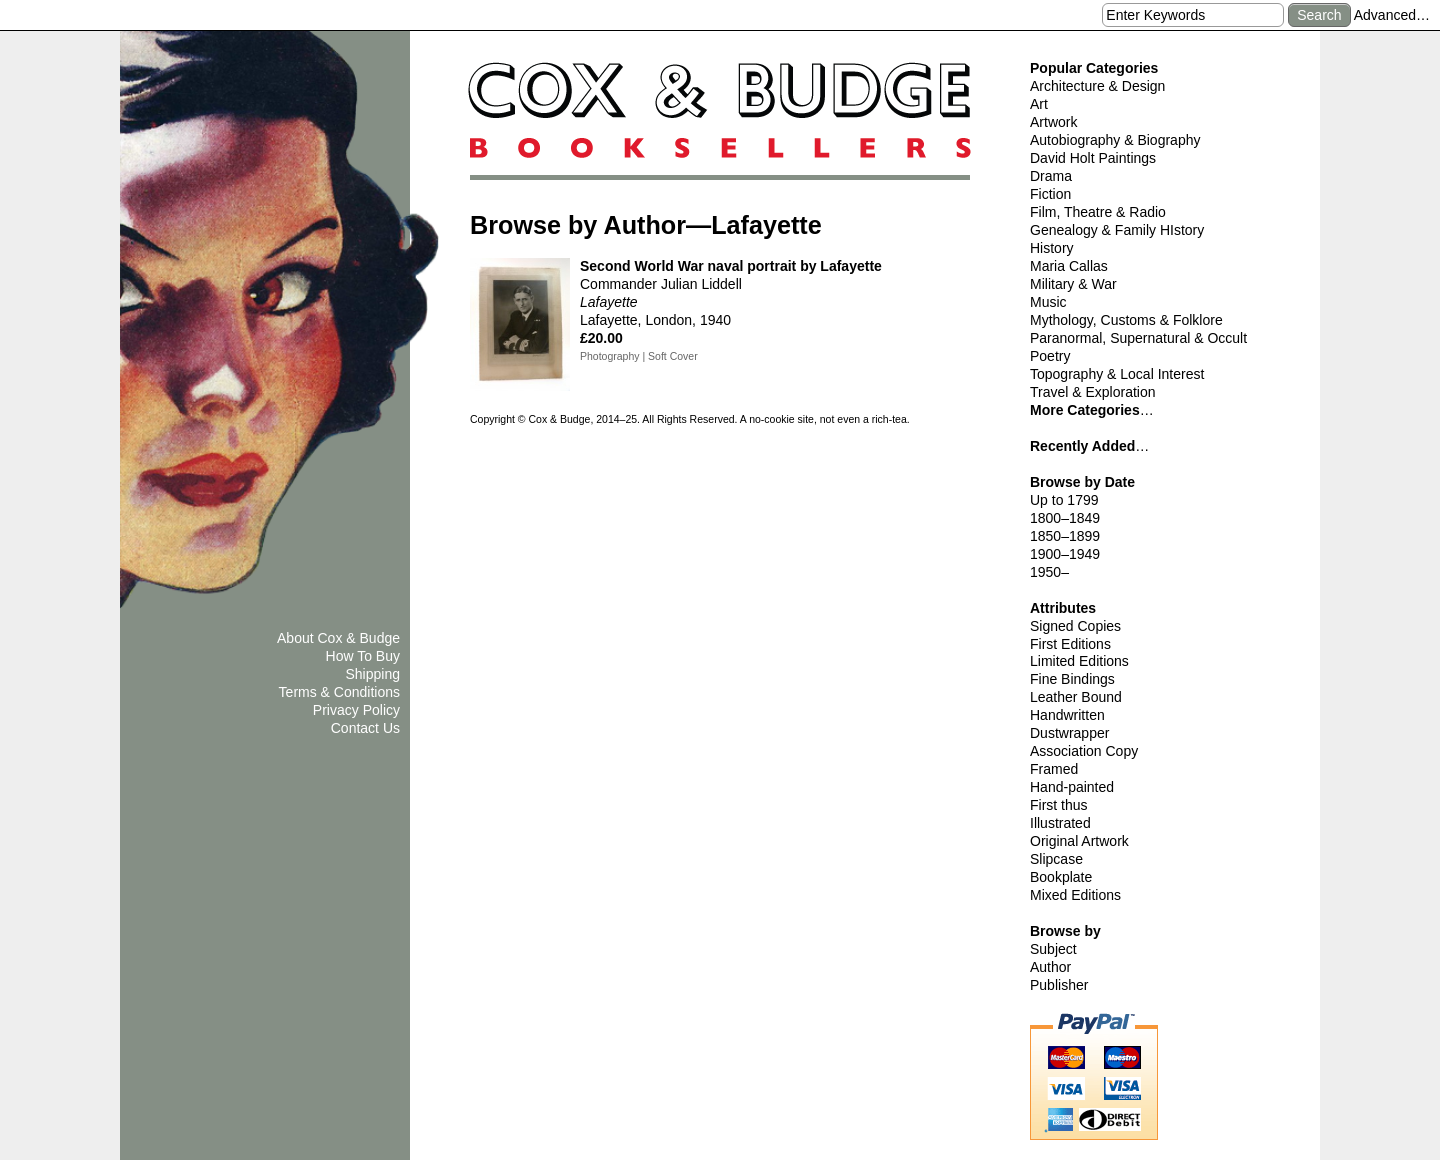 Image resolution: width=1440 pixels, height=1160 pixels. What do you see at coordinates (1050, 194) in the screenshot?
I see `Fiction` at bounding box center [1050, 194].